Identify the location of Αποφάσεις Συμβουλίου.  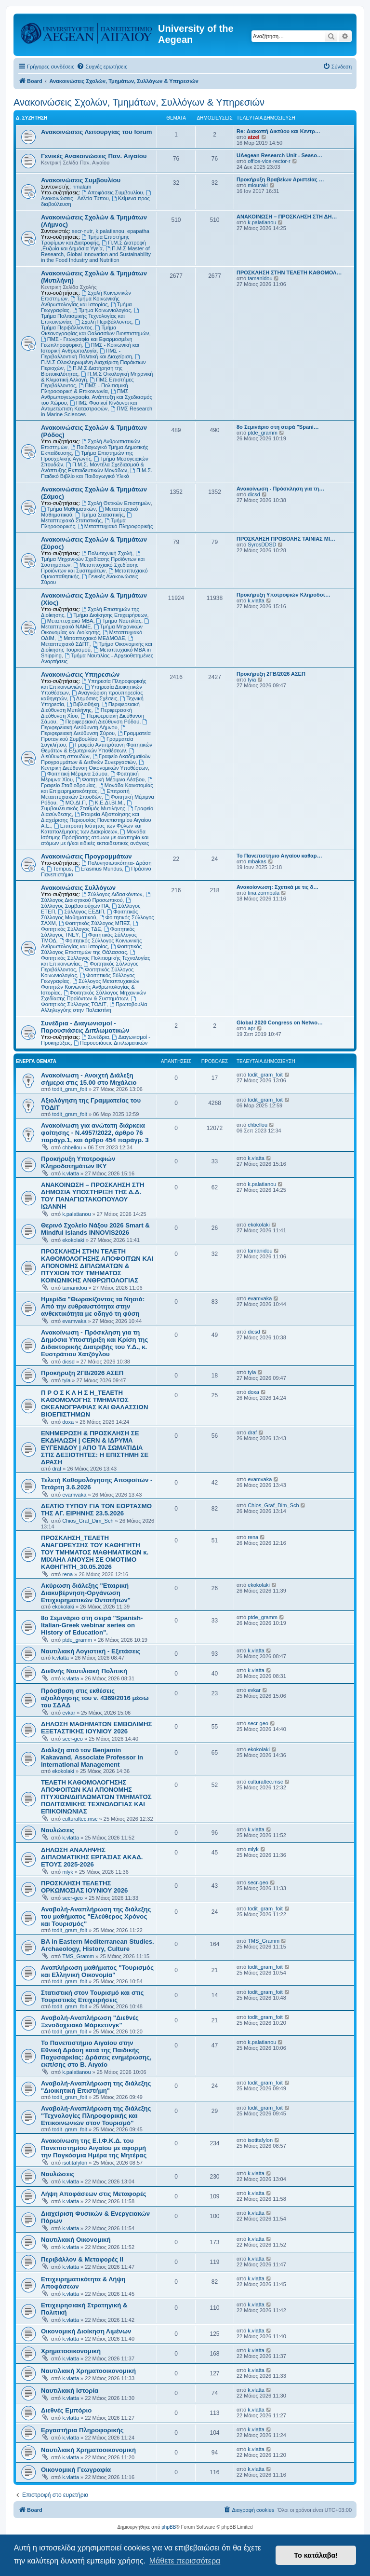
(112, 192).